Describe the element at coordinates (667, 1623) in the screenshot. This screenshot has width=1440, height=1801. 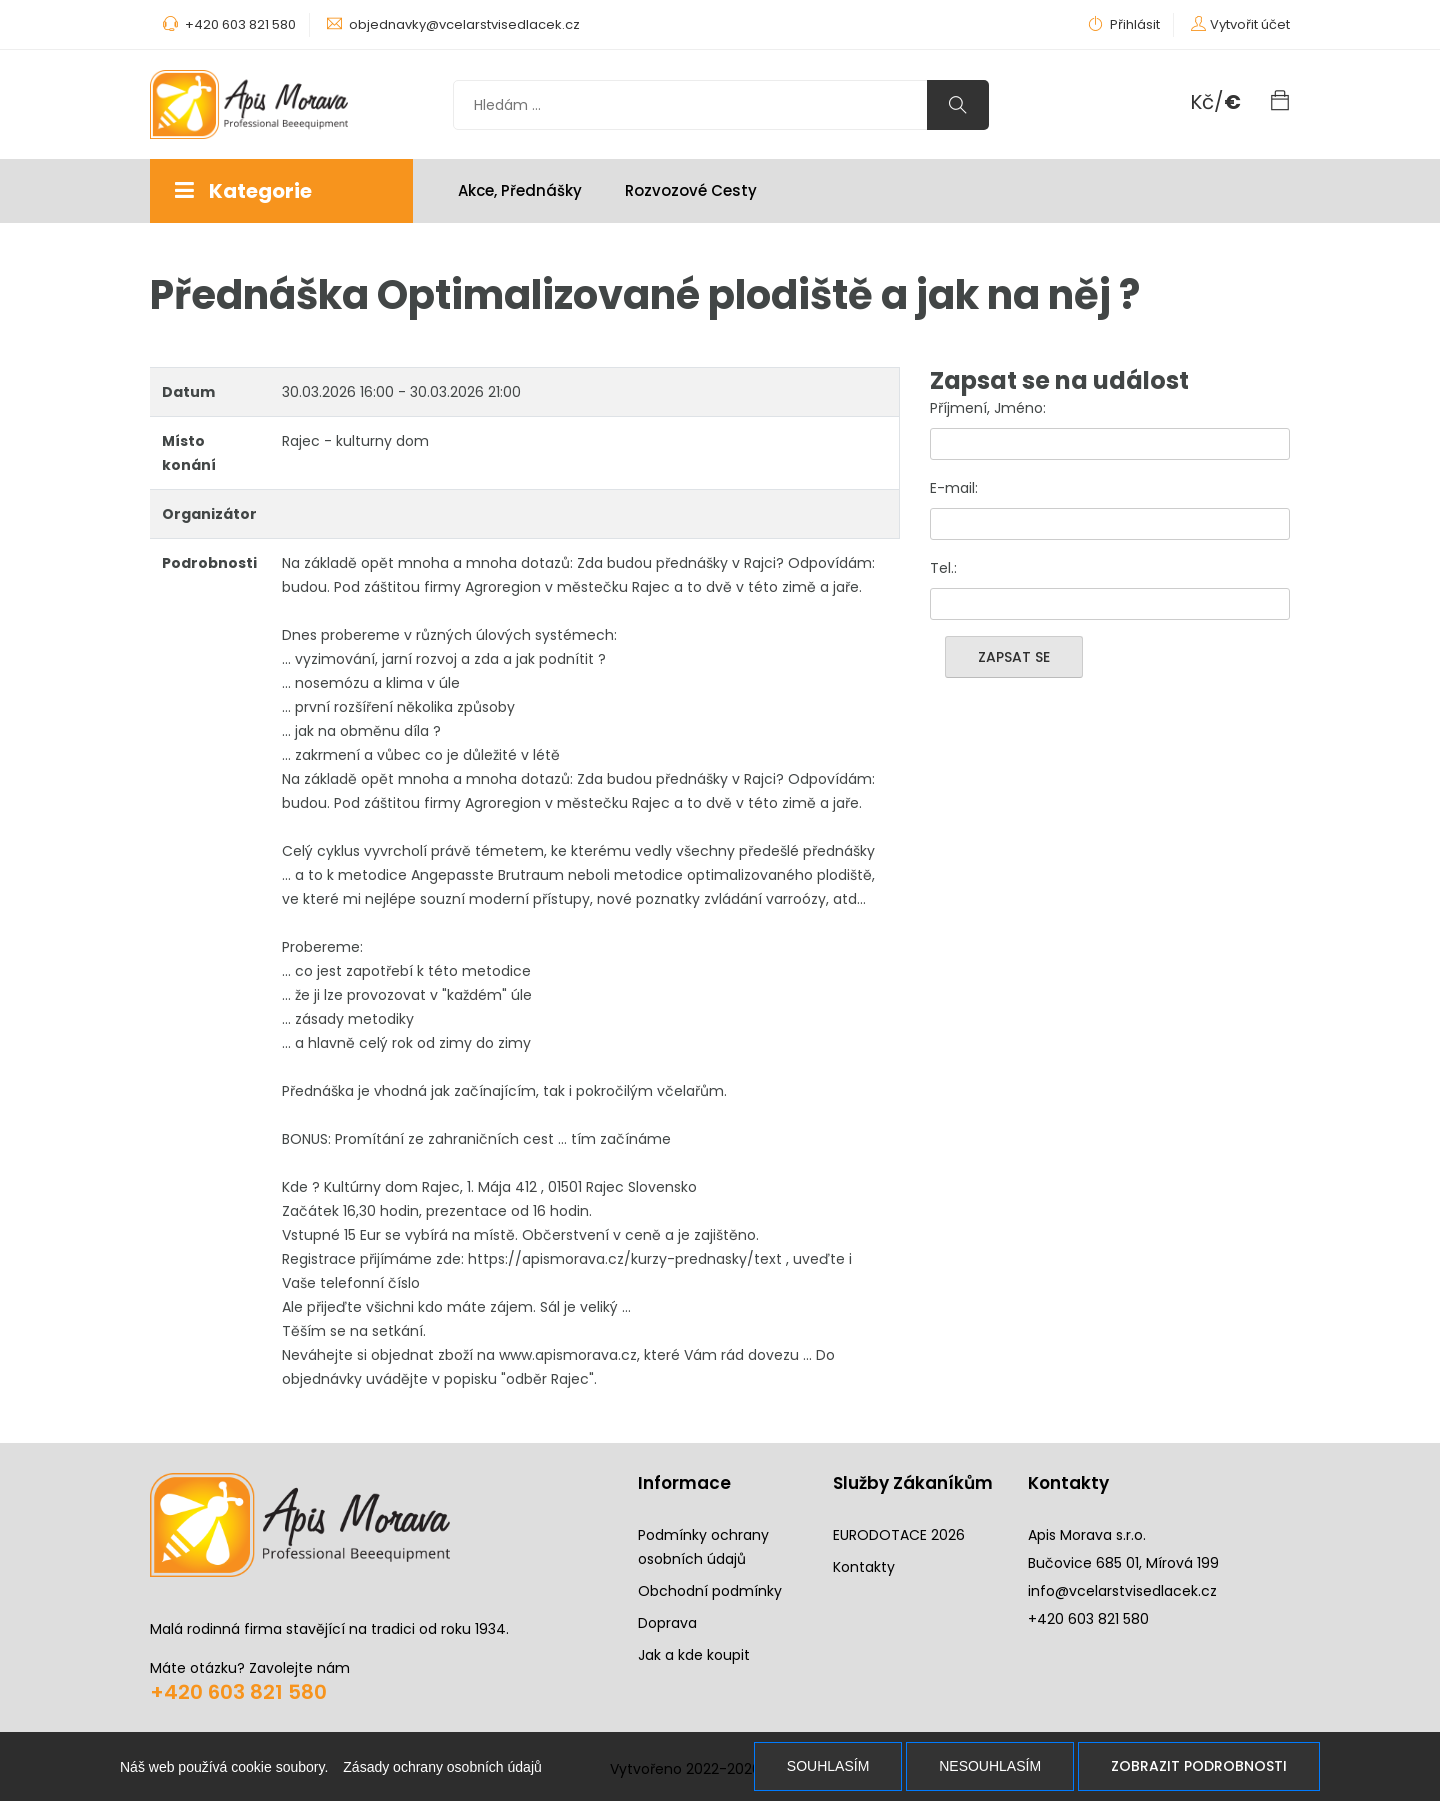
I see `Doprava` at that location.